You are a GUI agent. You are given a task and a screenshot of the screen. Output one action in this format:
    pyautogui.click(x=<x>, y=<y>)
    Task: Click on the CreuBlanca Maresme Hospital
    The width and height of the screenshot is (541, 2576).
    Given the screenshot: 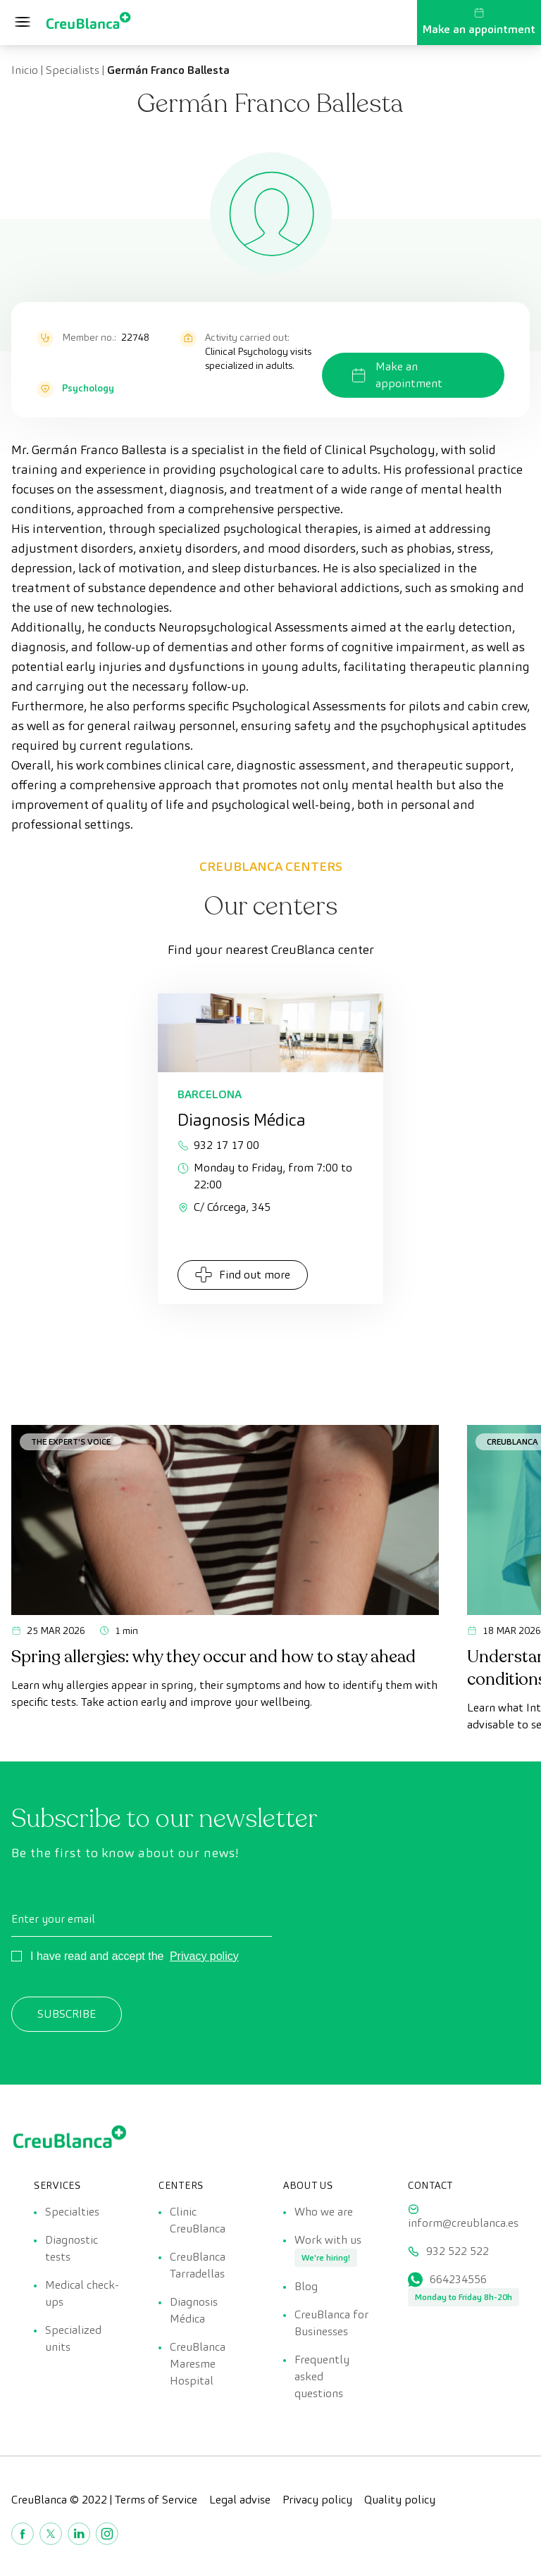 What is the action you would take?
    pyautogui.click(x=197, y=2363)
    